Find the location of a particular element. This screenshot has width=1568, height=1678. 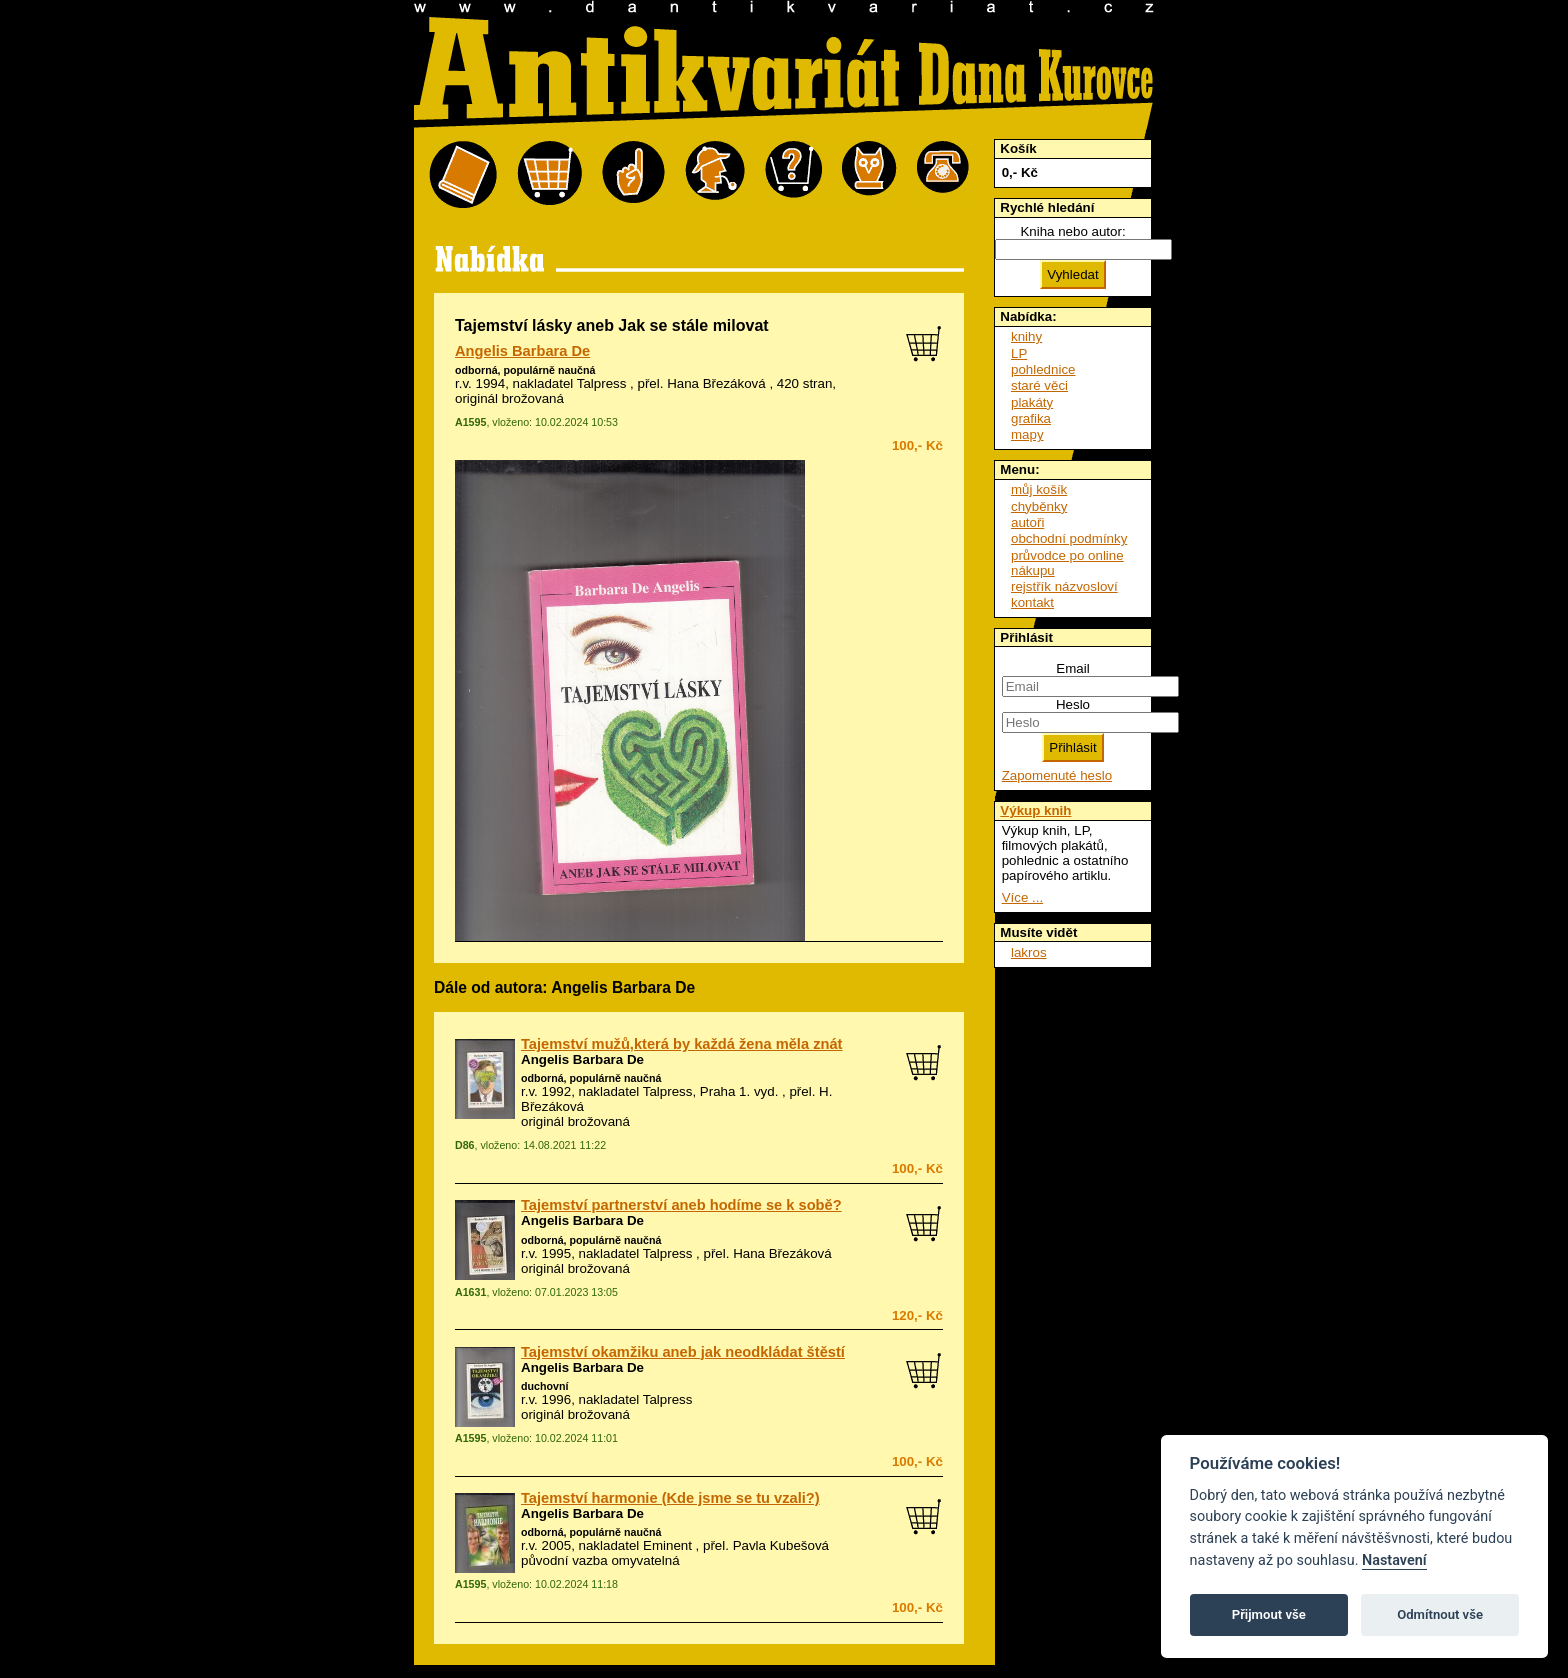

pohlednice is located at coordinates (1043, 369).